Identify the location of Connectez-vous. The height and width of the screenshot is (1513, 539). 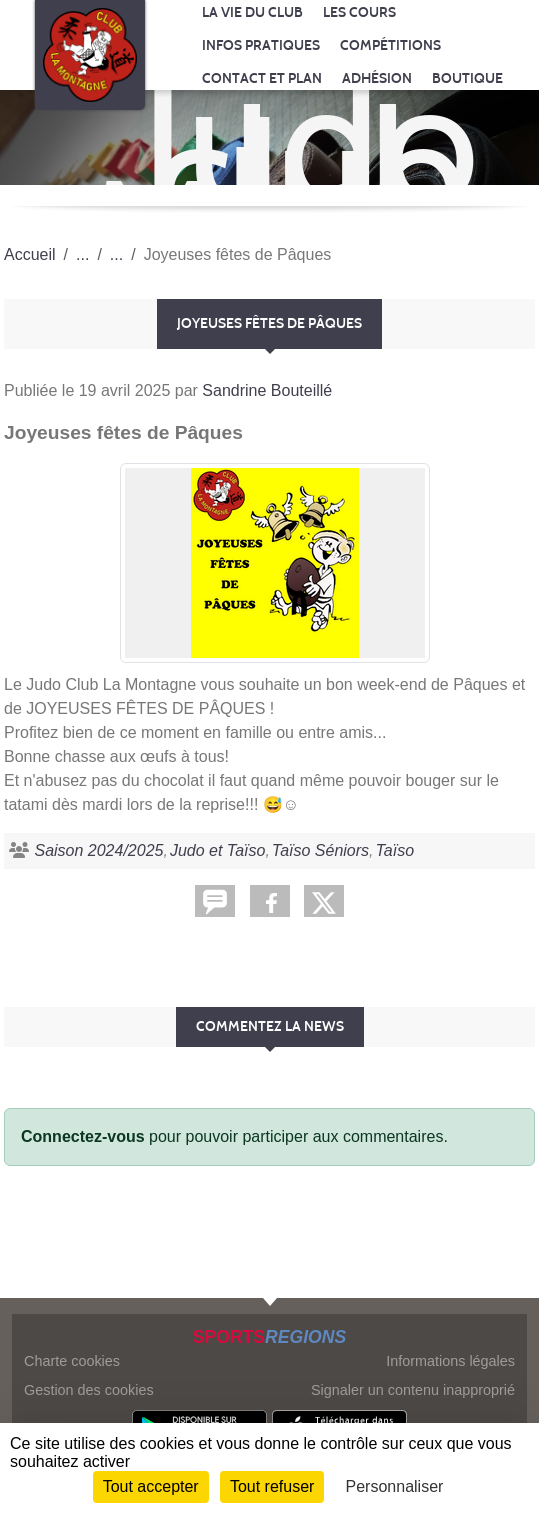
(83, 1136).